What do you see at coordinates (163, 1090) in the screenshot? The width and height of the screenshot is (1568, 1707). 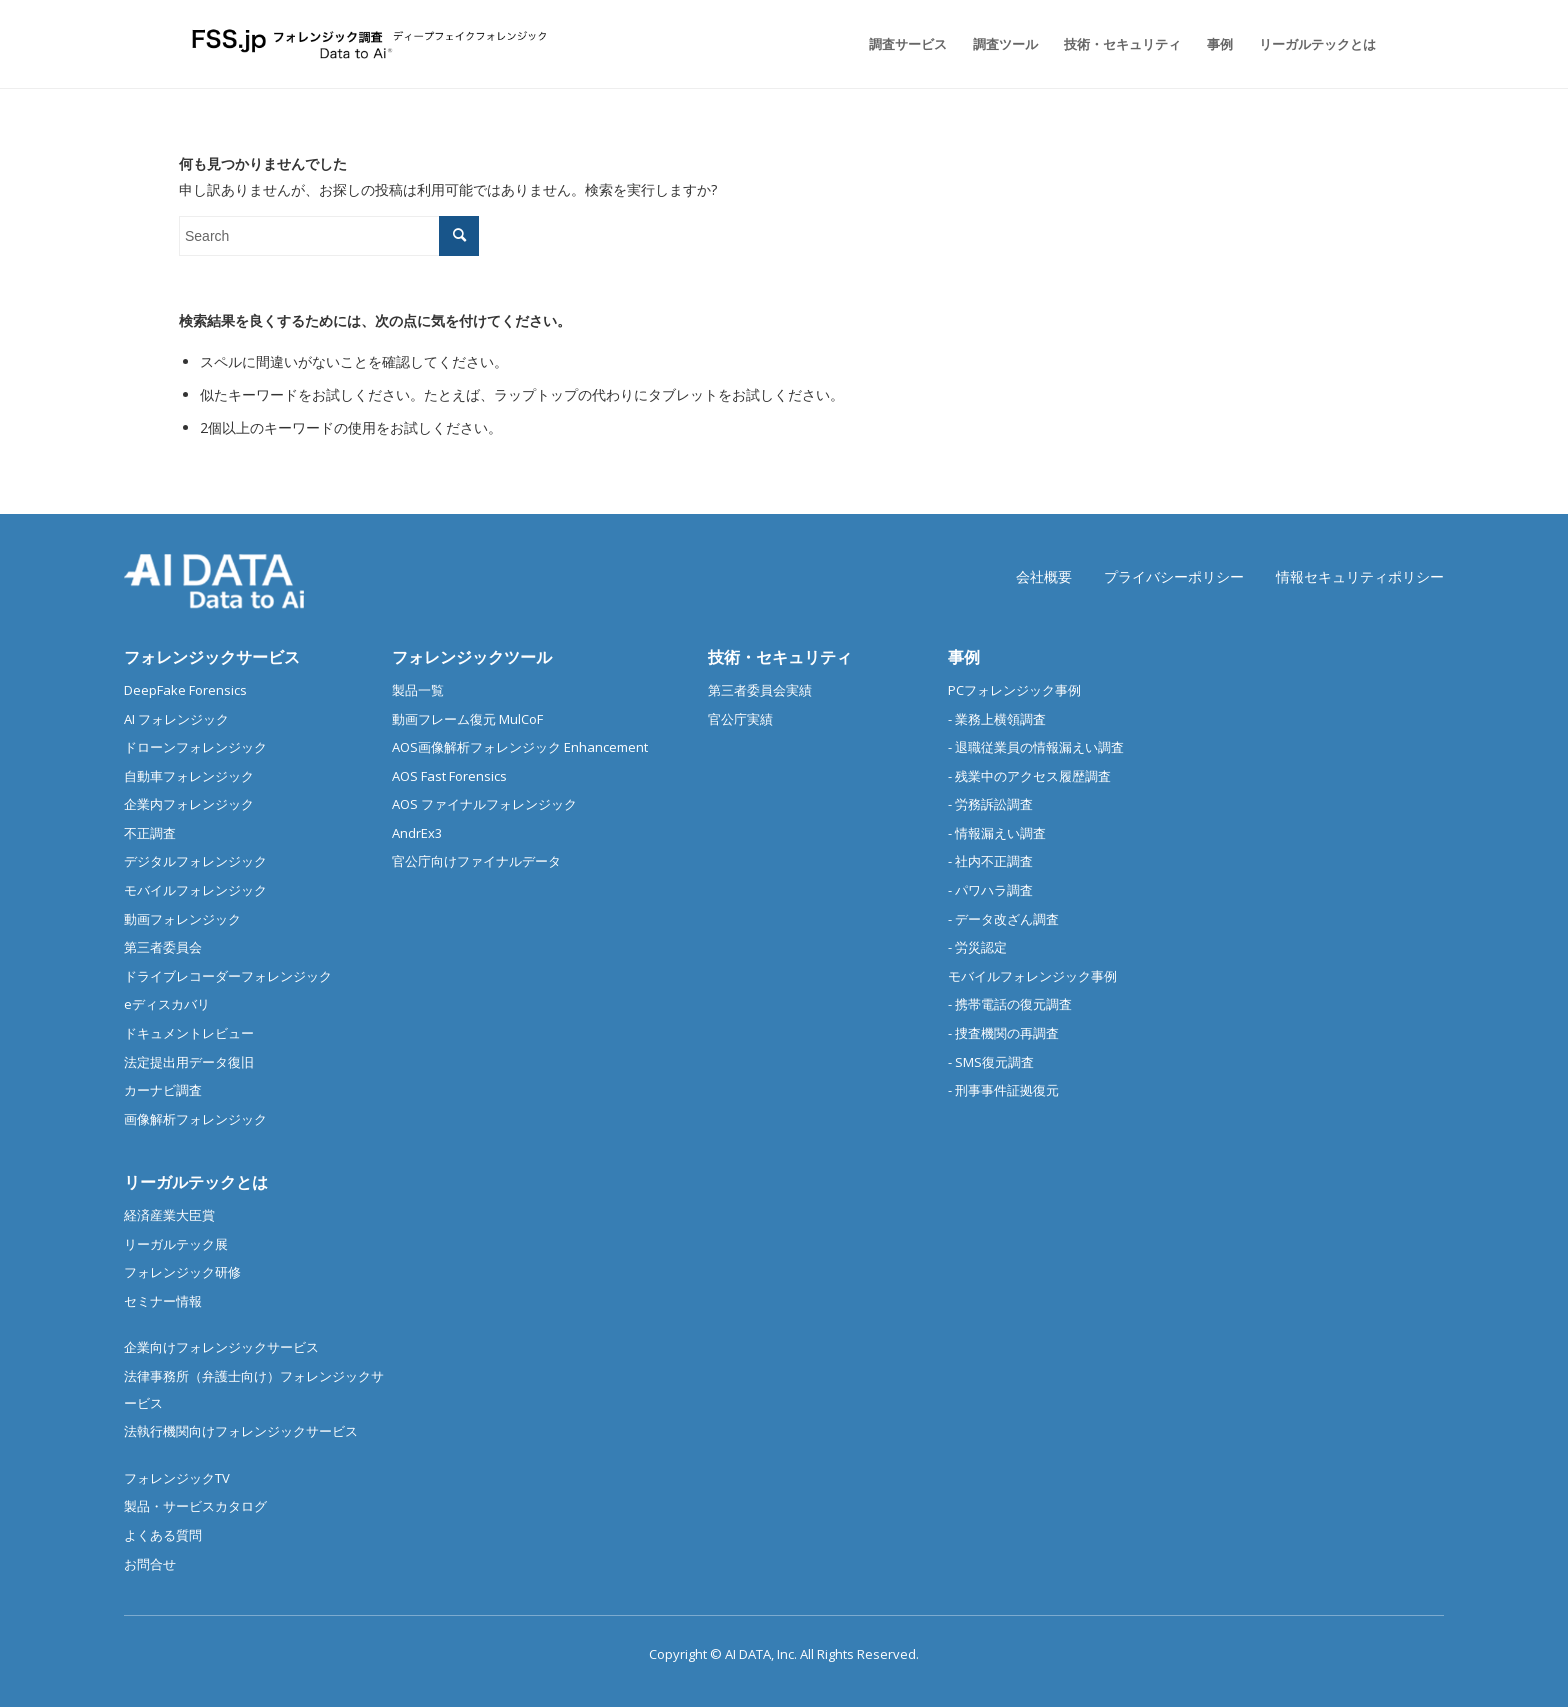 I see `カーナビ調査` at bounding box center [163, 1090].